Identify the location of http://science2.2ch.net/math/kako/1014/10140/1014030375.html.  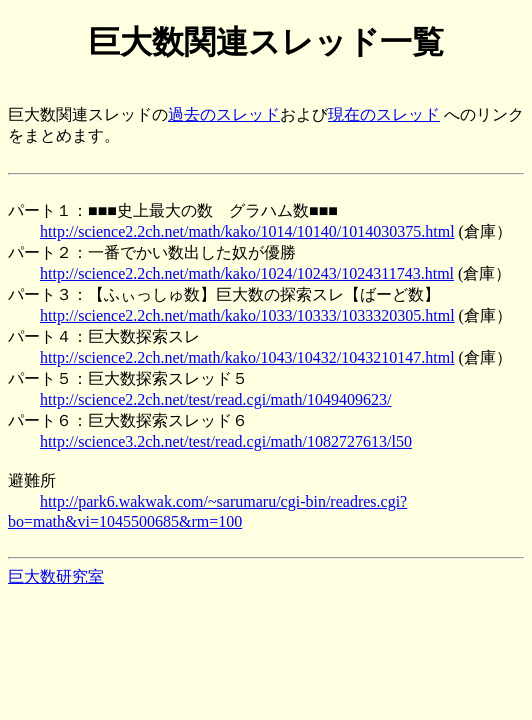
(247, 231).